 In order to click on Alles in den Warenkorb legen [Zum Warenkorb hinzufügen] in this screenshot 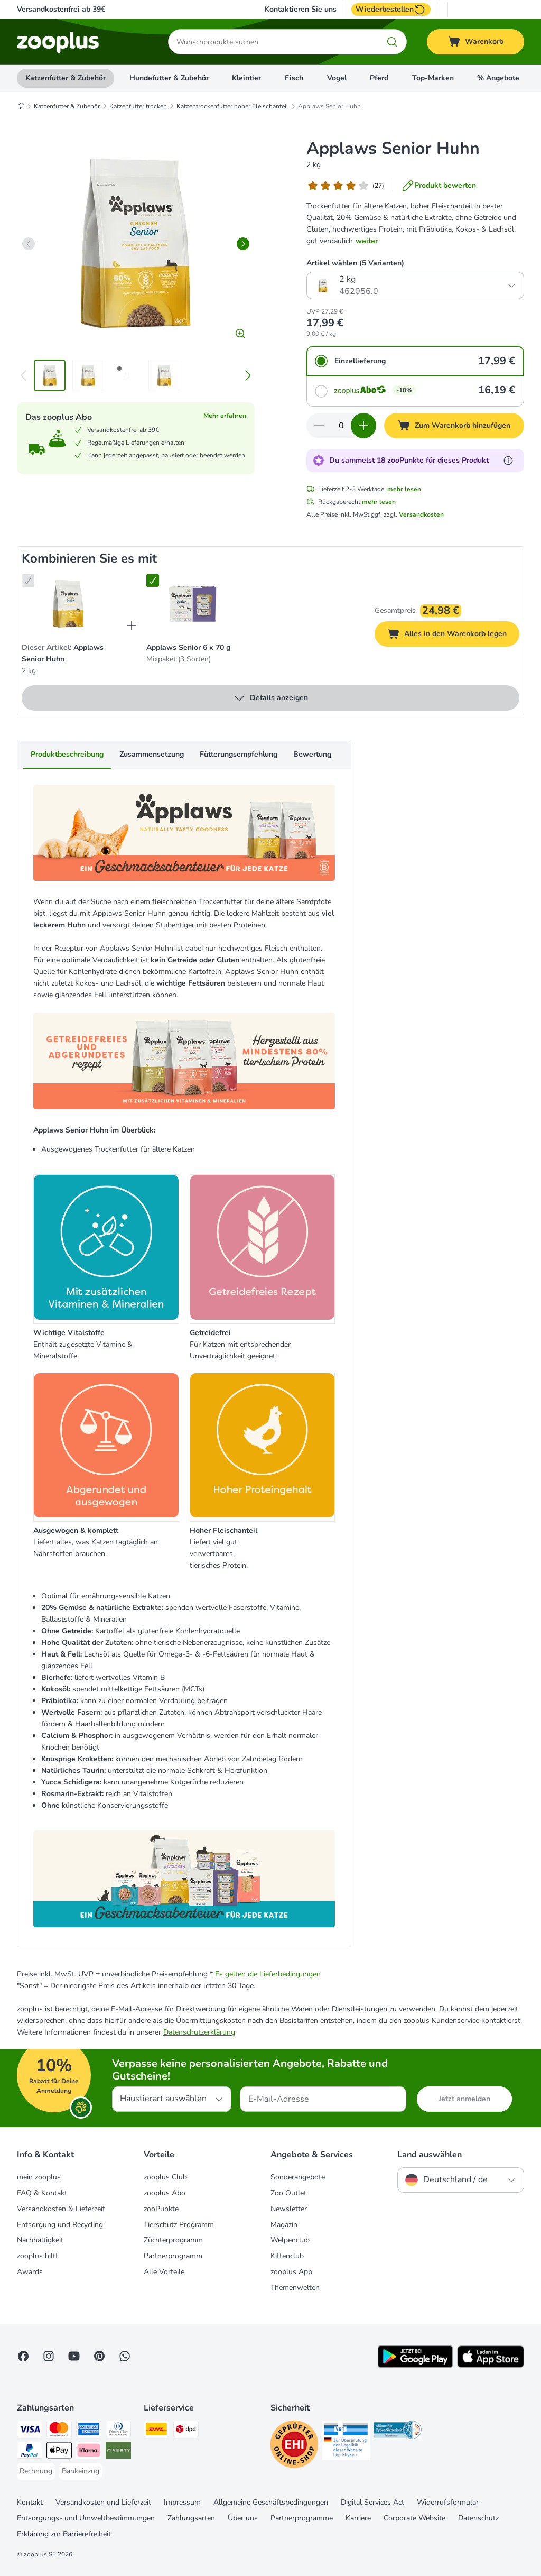, I will do `click(453, 635)`.